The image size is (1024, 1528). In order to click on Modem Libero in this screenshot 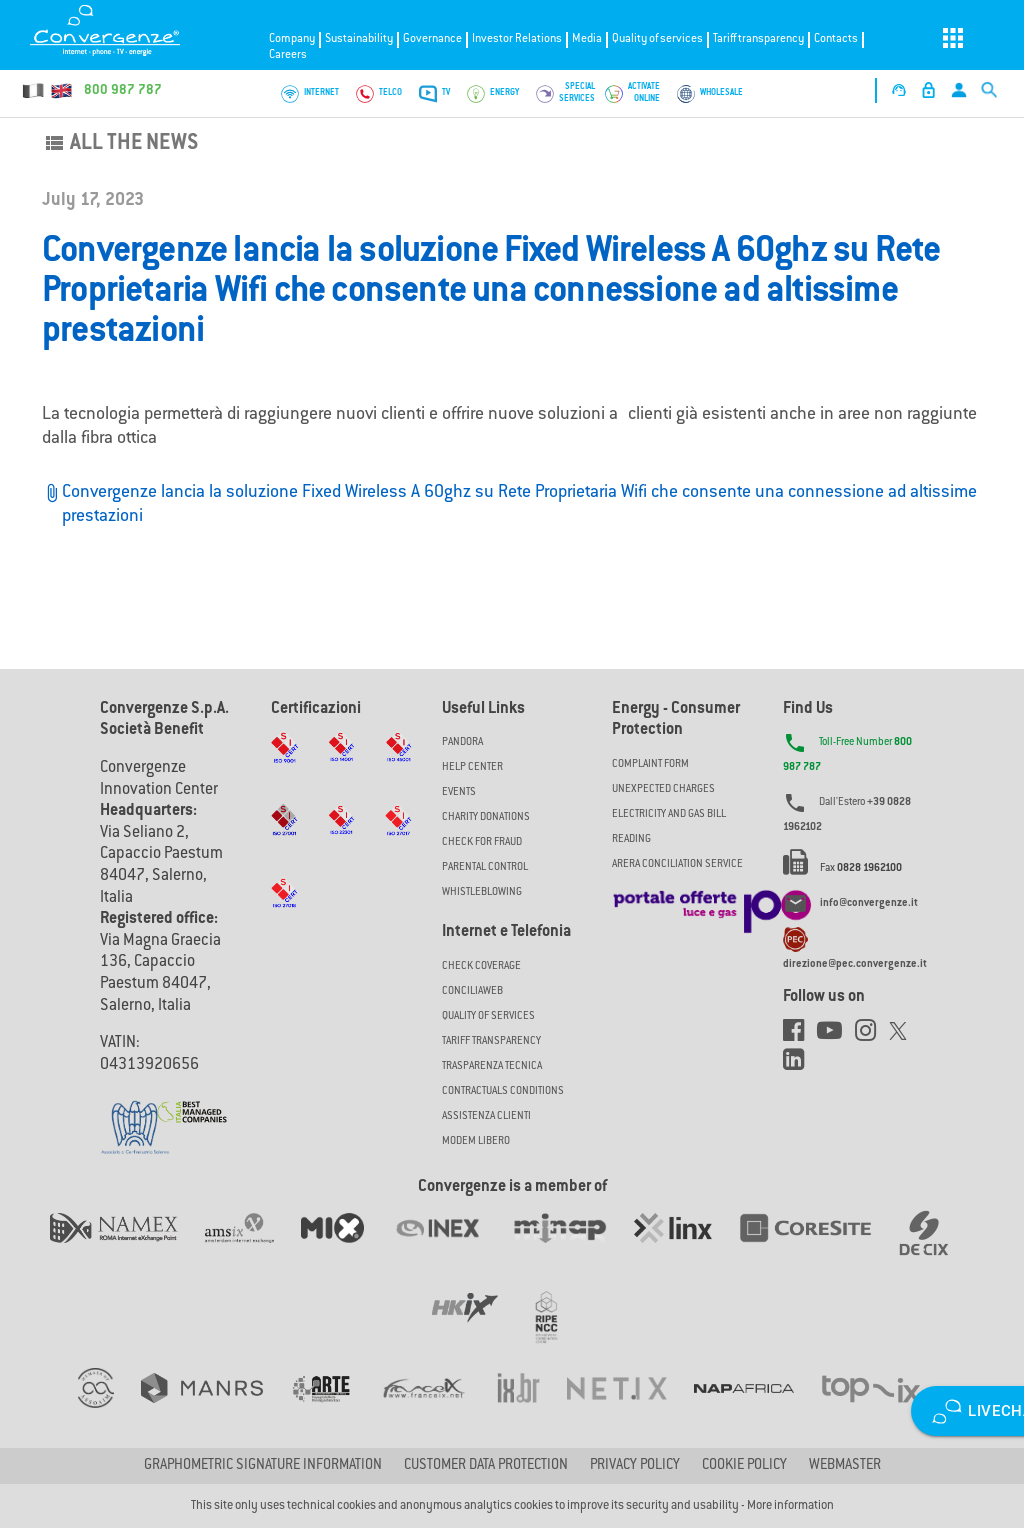, I will do `click(476, 1141)`.